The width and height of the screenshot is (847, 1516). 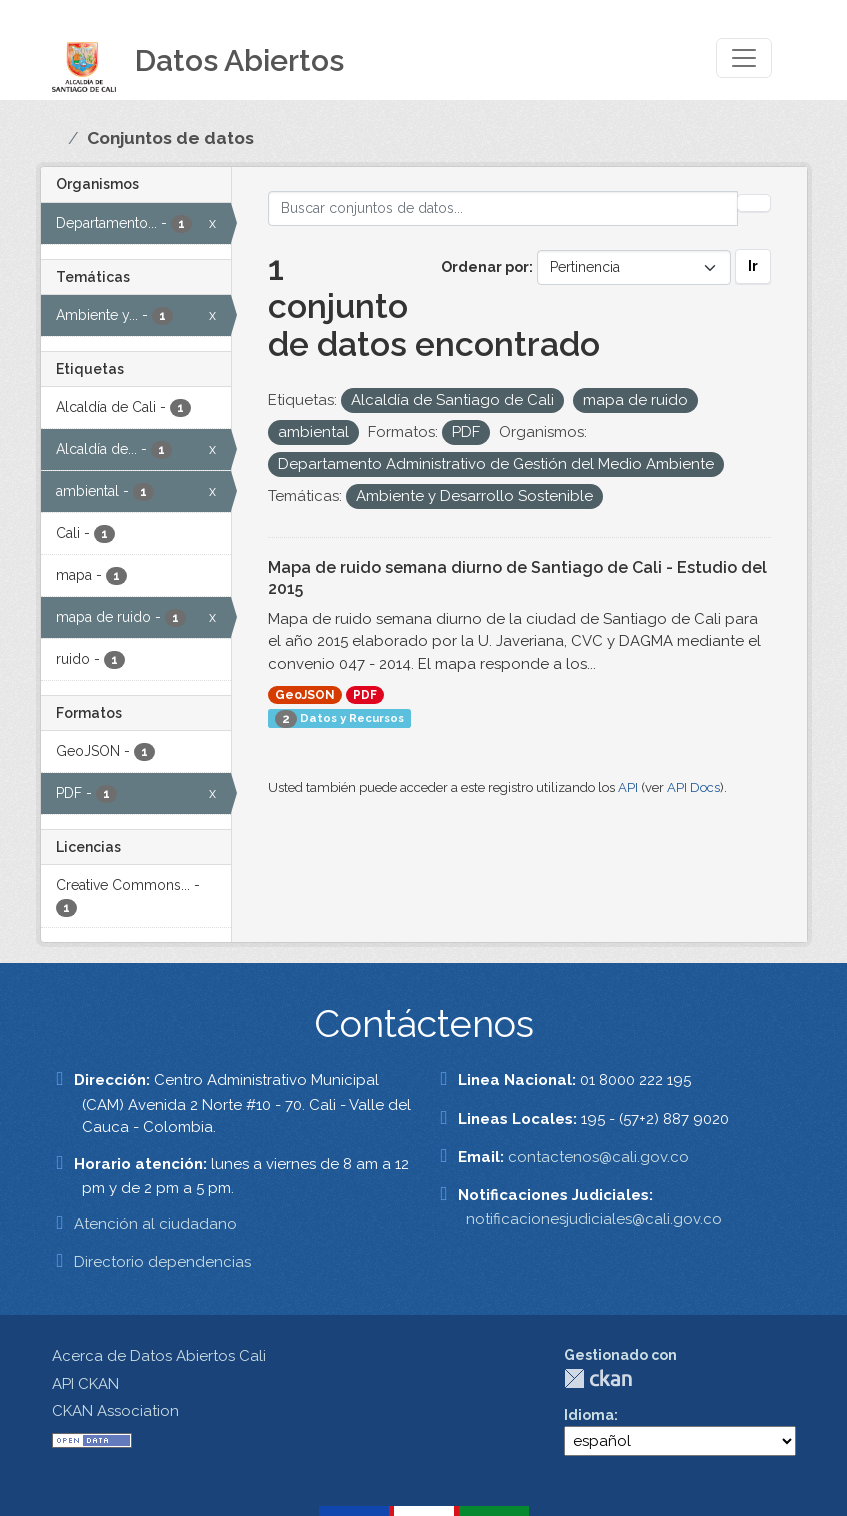 I want to click on Atención al ciudadano, so click(x=155, y=1224).